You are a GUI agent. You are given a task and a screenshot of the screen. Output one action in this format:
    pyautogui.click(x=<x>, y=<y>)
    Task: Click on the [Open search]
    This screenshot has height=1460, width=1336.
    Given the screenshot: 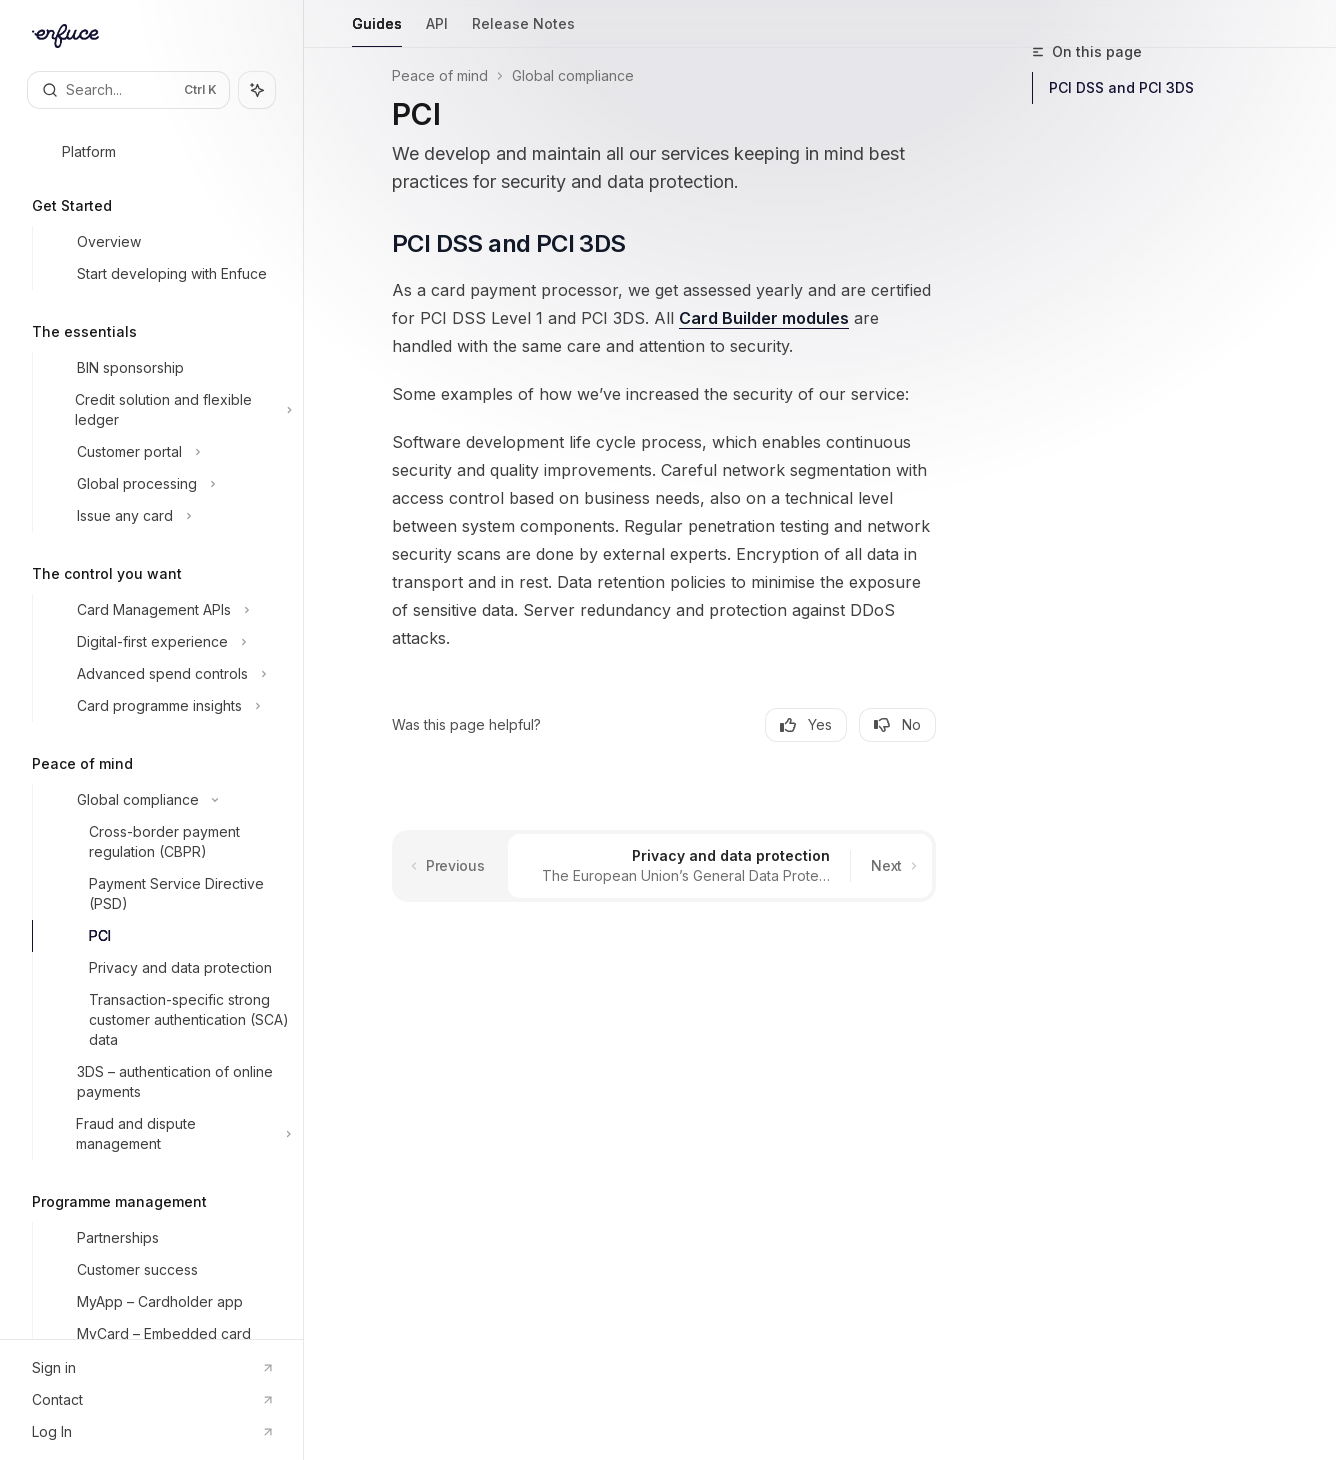 What is the action you would take?
    pyautogui.click(x=128, y=90)
    